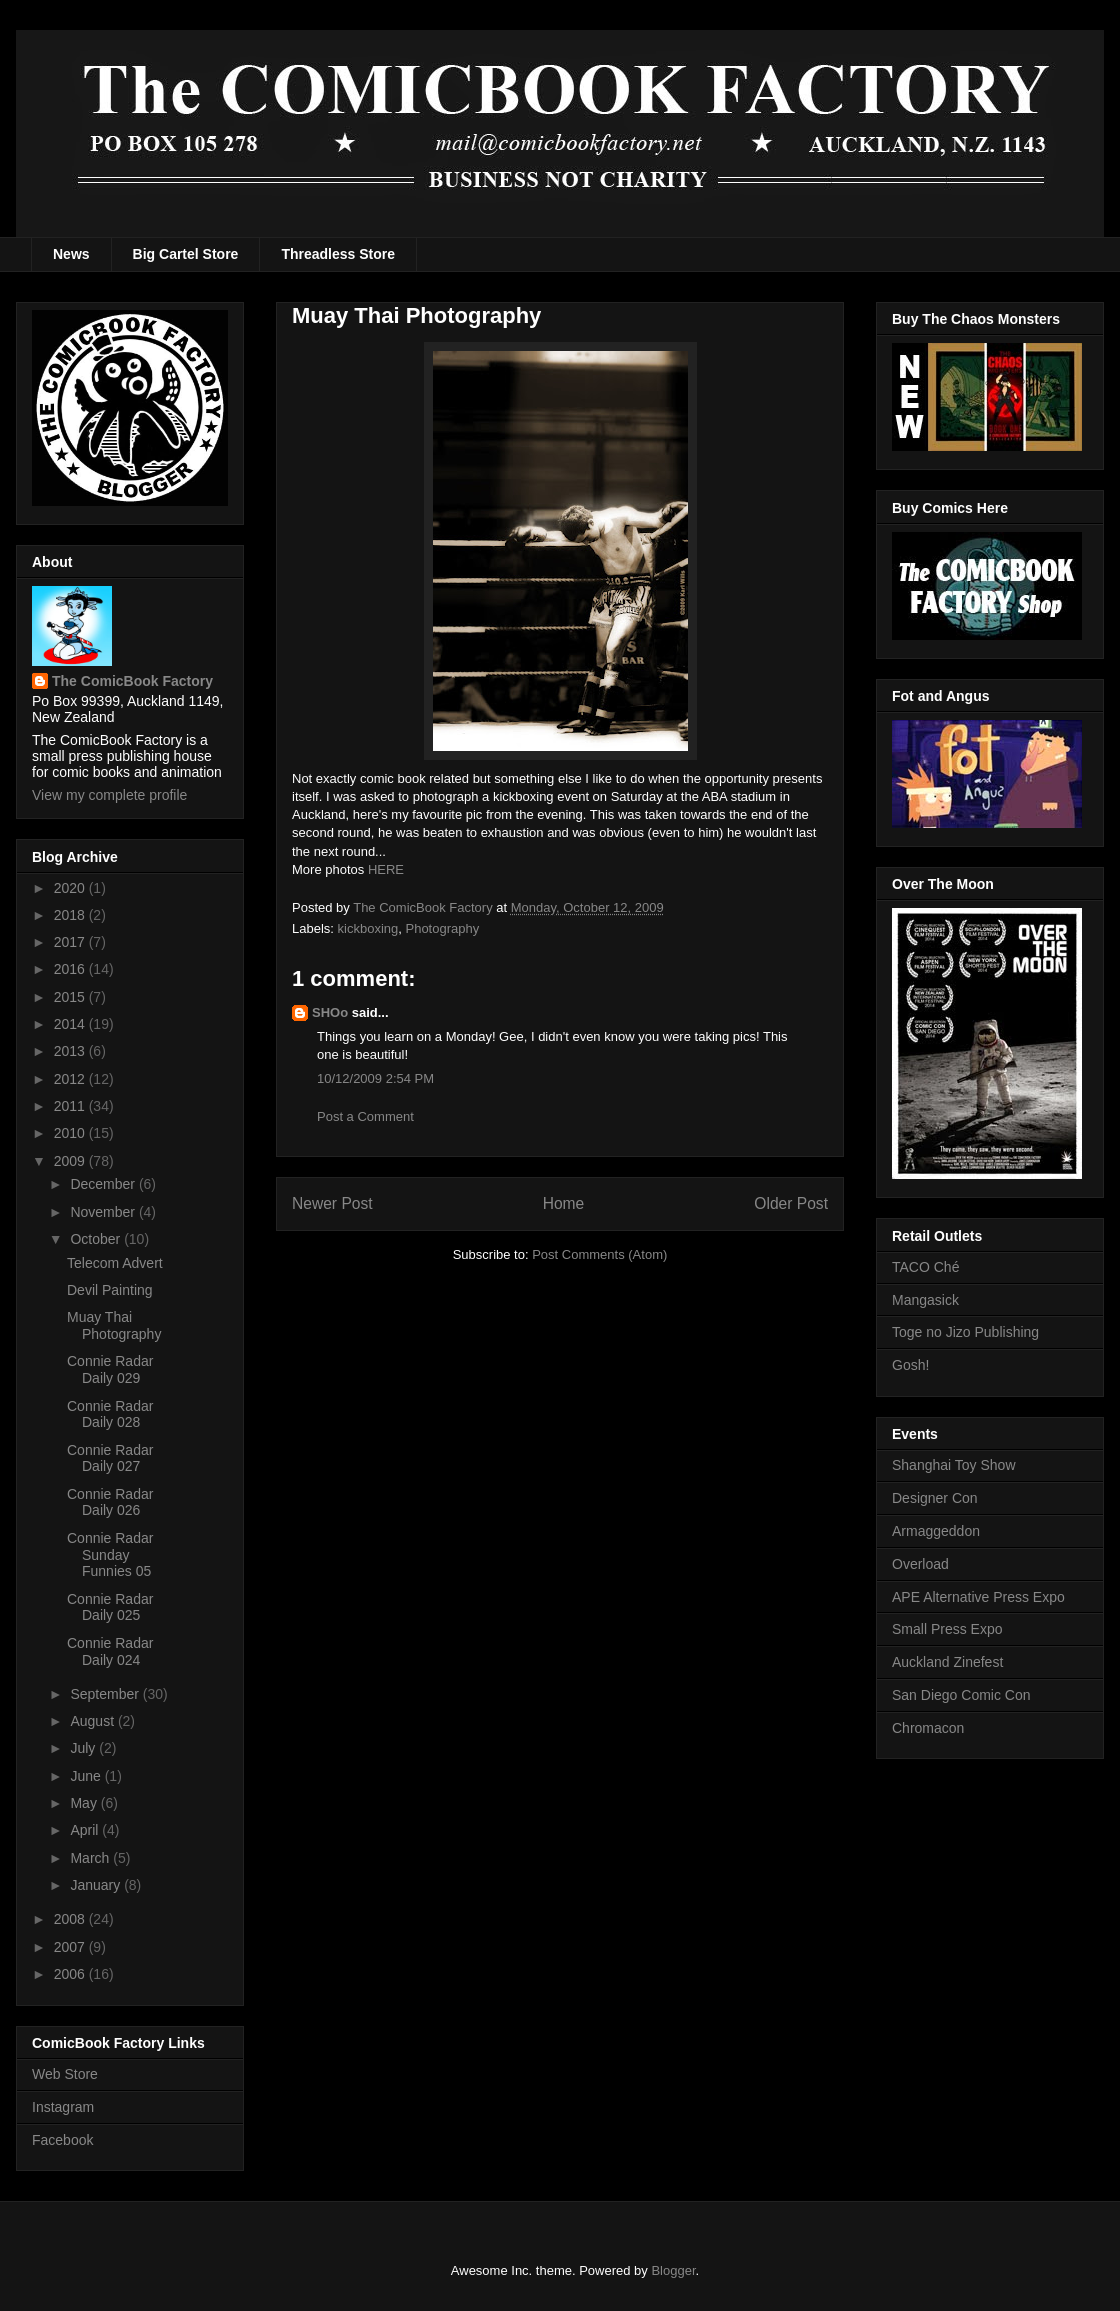 The width and height of the screenshot is (1120, 2311). I want to click on News, so click(71, 254).